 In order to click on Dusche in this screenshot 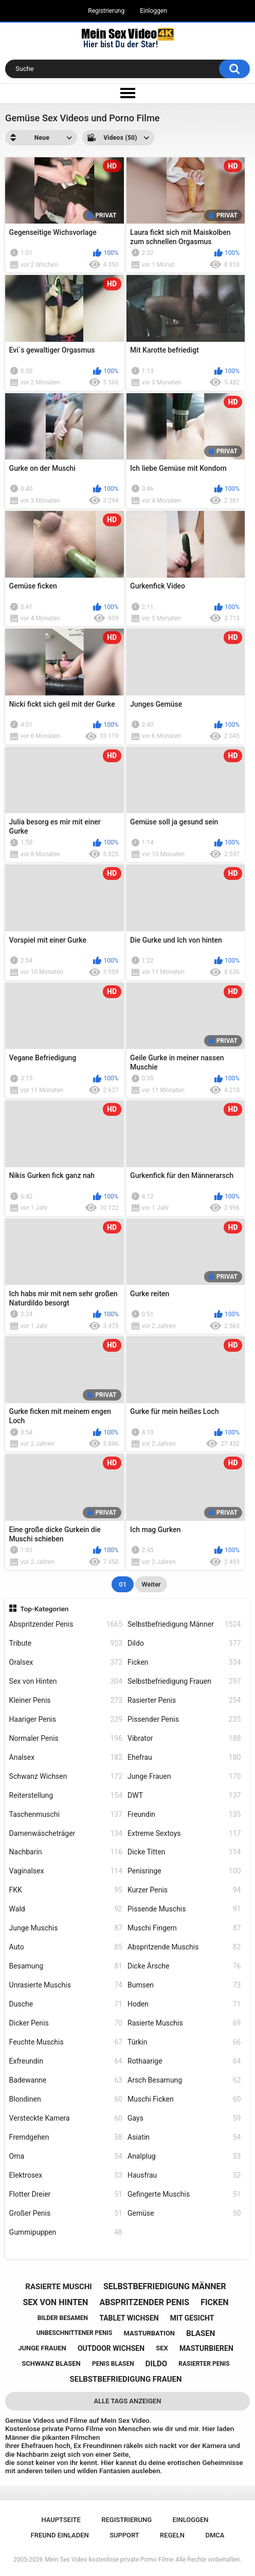, I will do `click(65, 2004)`.